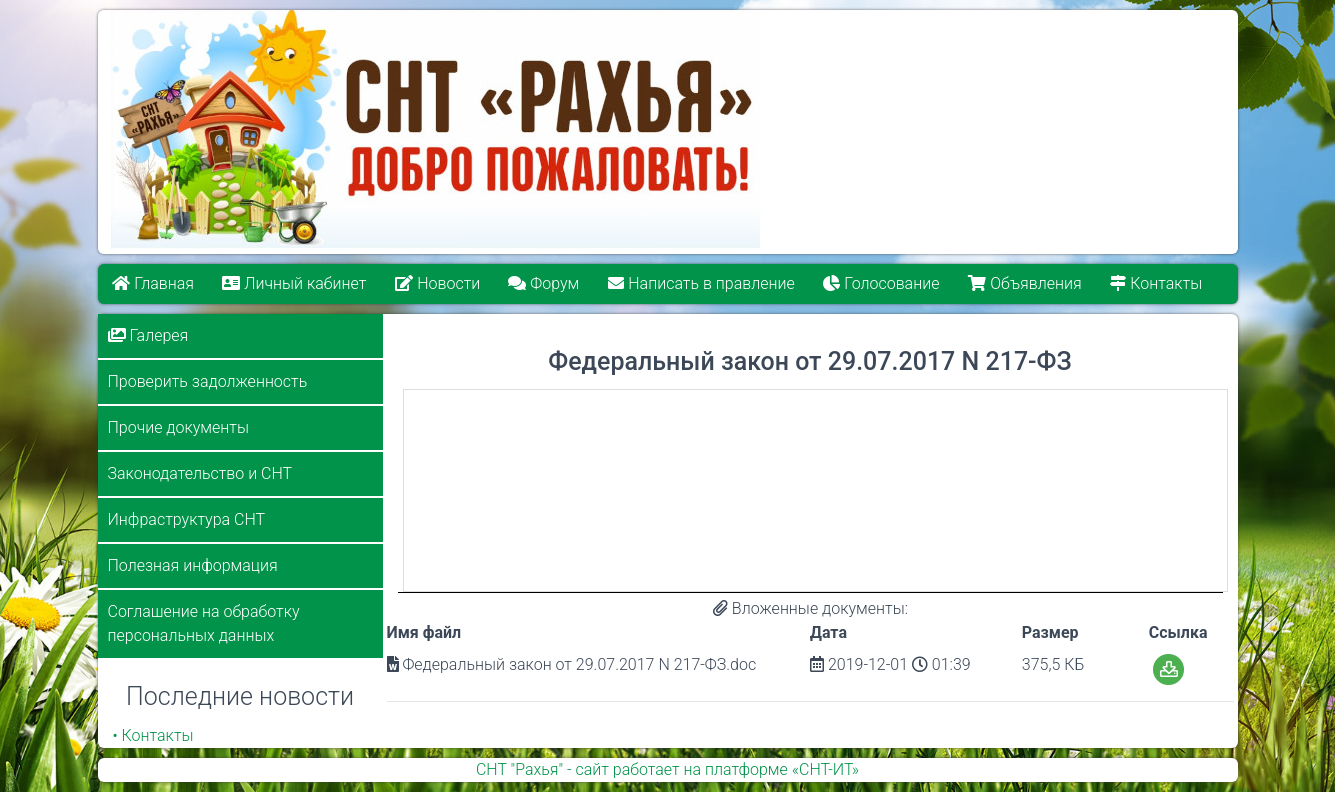  I want to click on Новости, so click(437, 283).